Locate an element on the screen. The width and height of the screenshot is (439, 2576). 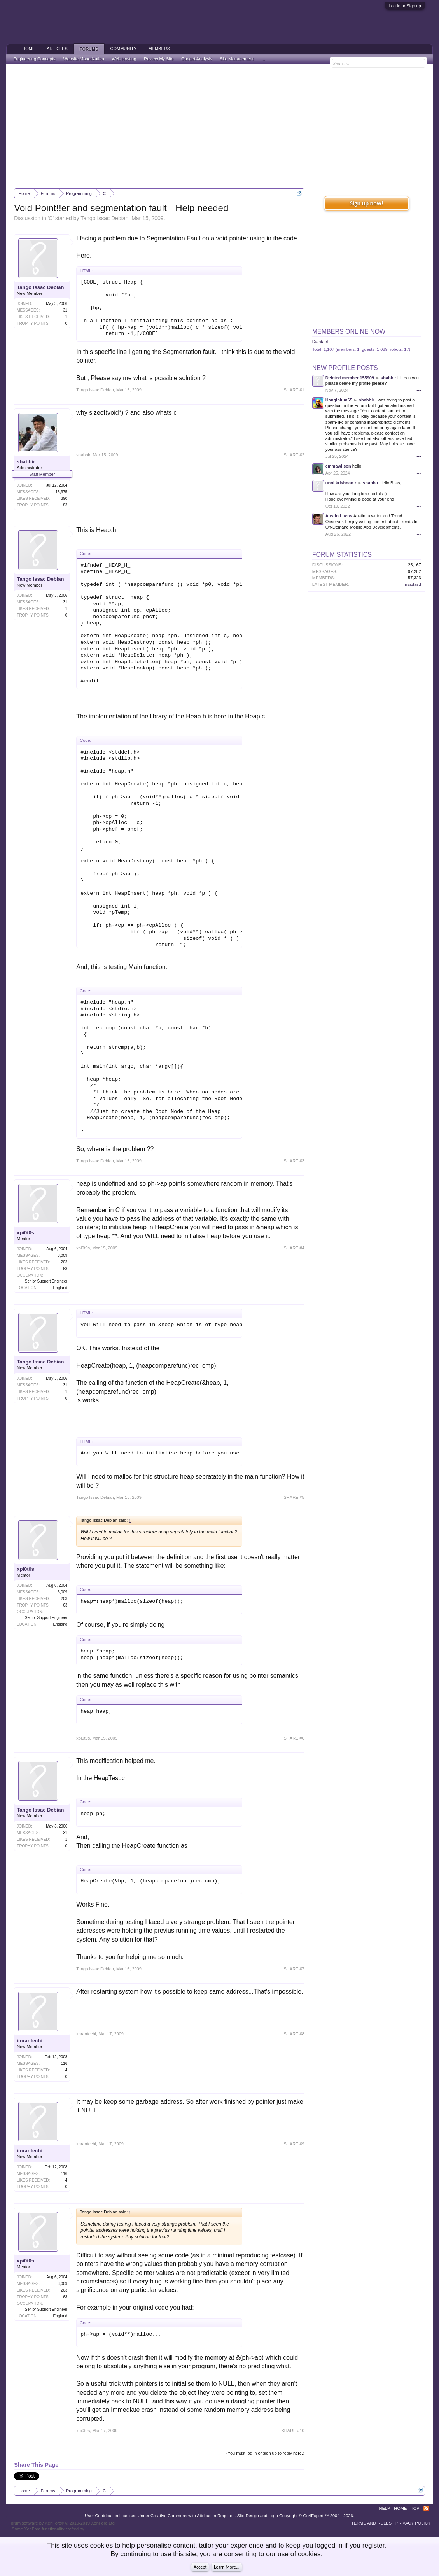
15,375 is located at coordinates (62, 492).